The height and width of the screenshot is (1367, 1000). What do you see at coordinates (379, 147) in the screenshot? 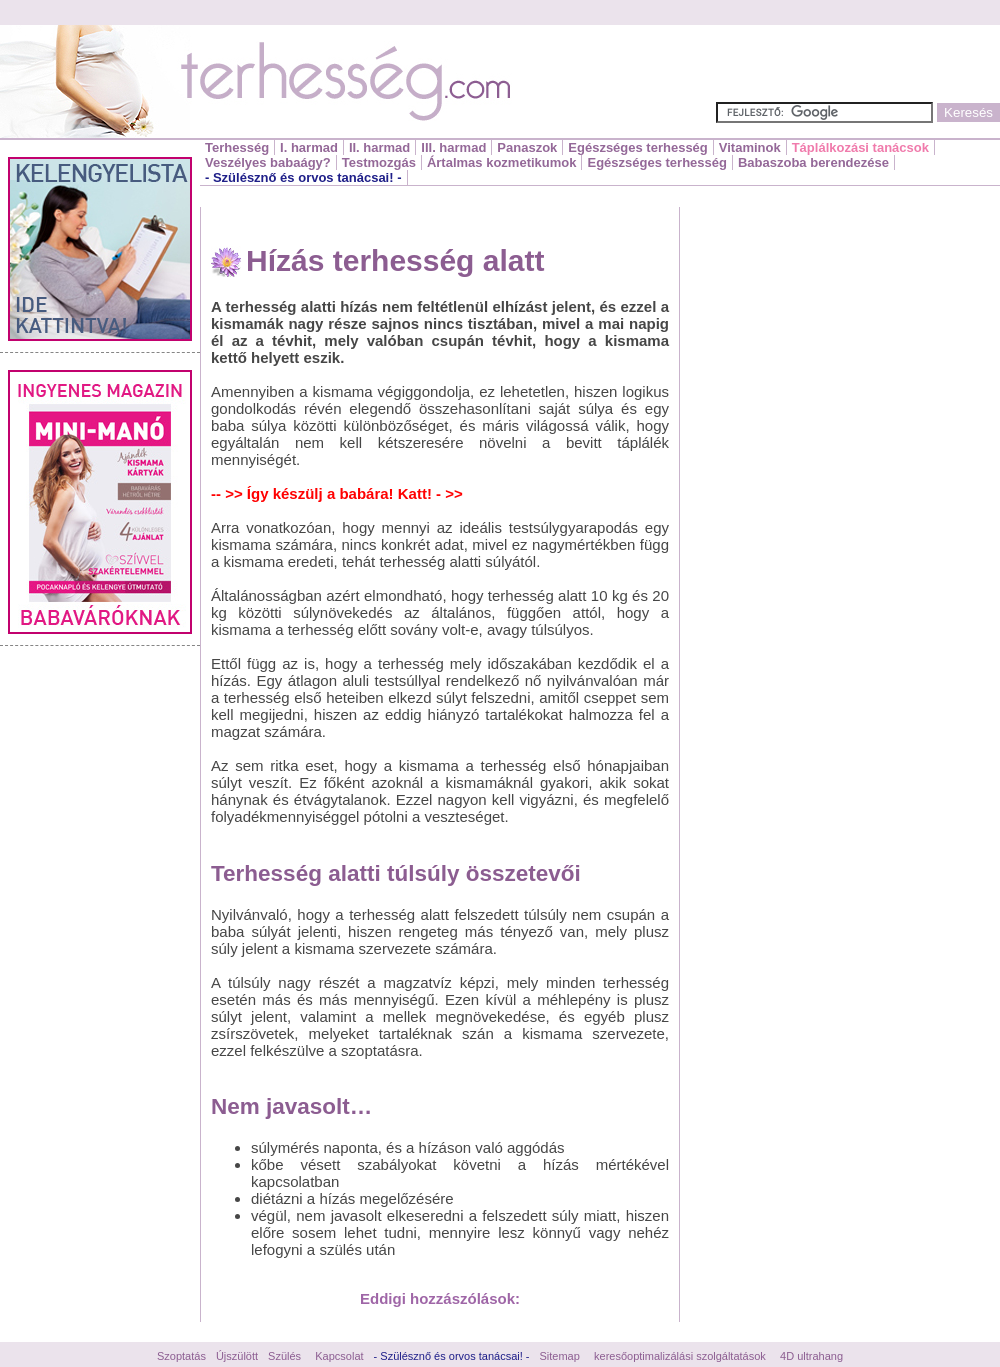
I see `II. harmad` at bounding box center [379, 147].